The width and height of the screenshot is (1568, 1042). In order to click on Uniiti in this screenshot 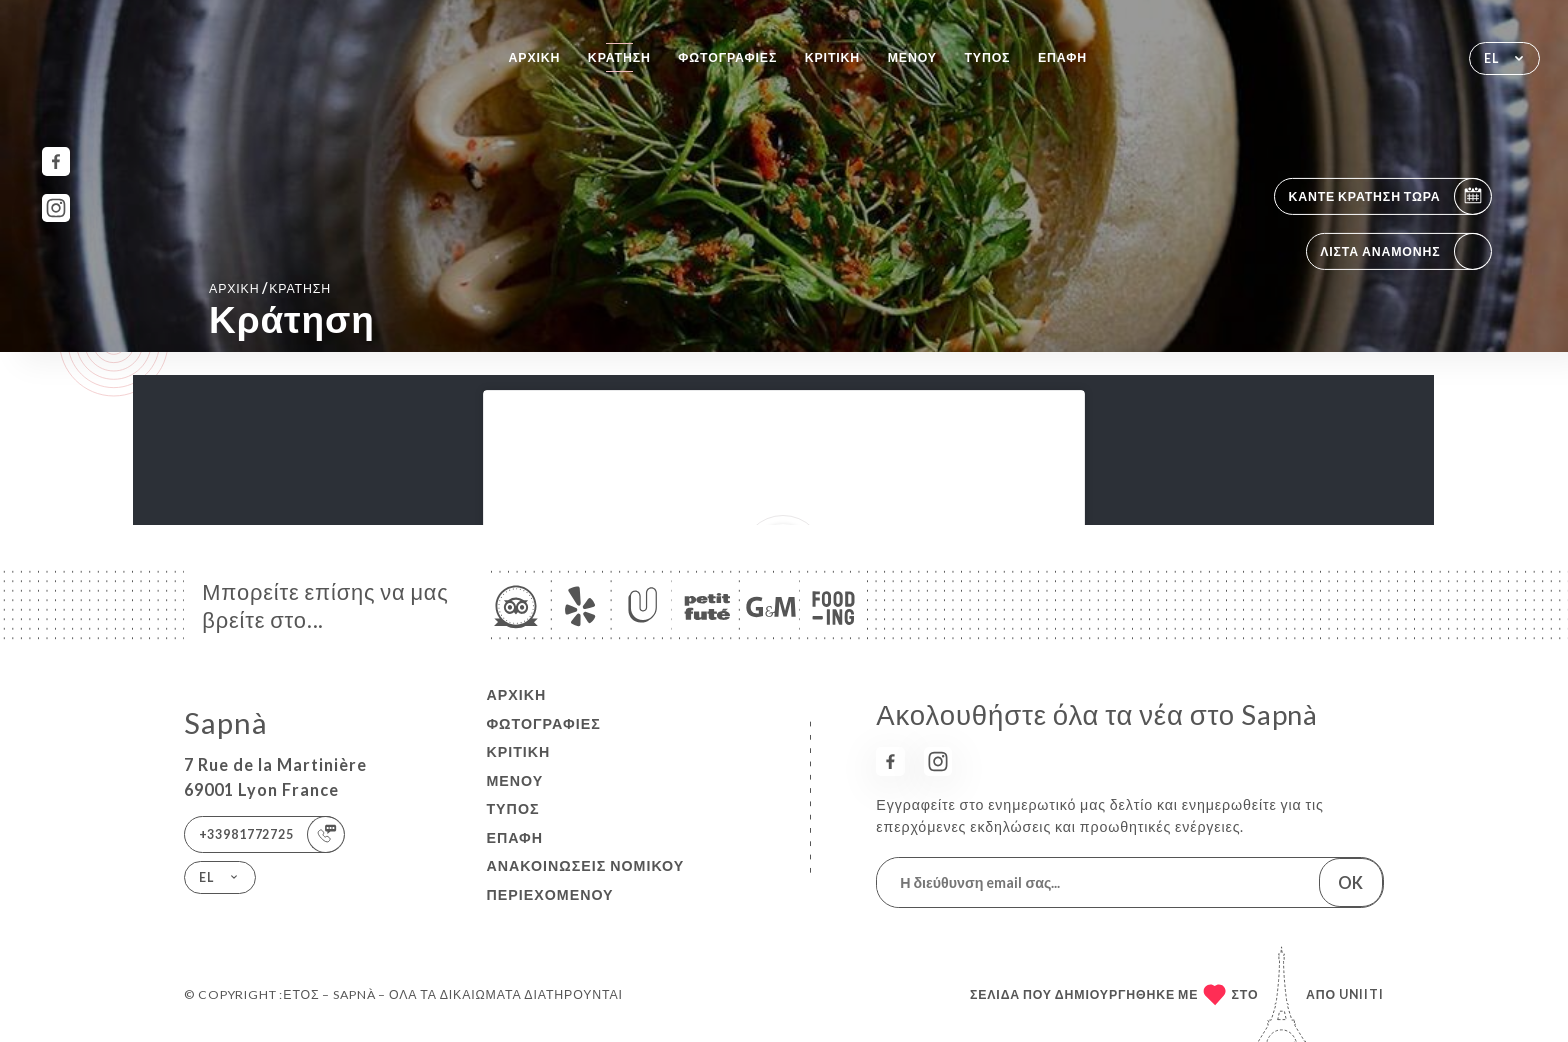, I will do `click(1361, 994)`.